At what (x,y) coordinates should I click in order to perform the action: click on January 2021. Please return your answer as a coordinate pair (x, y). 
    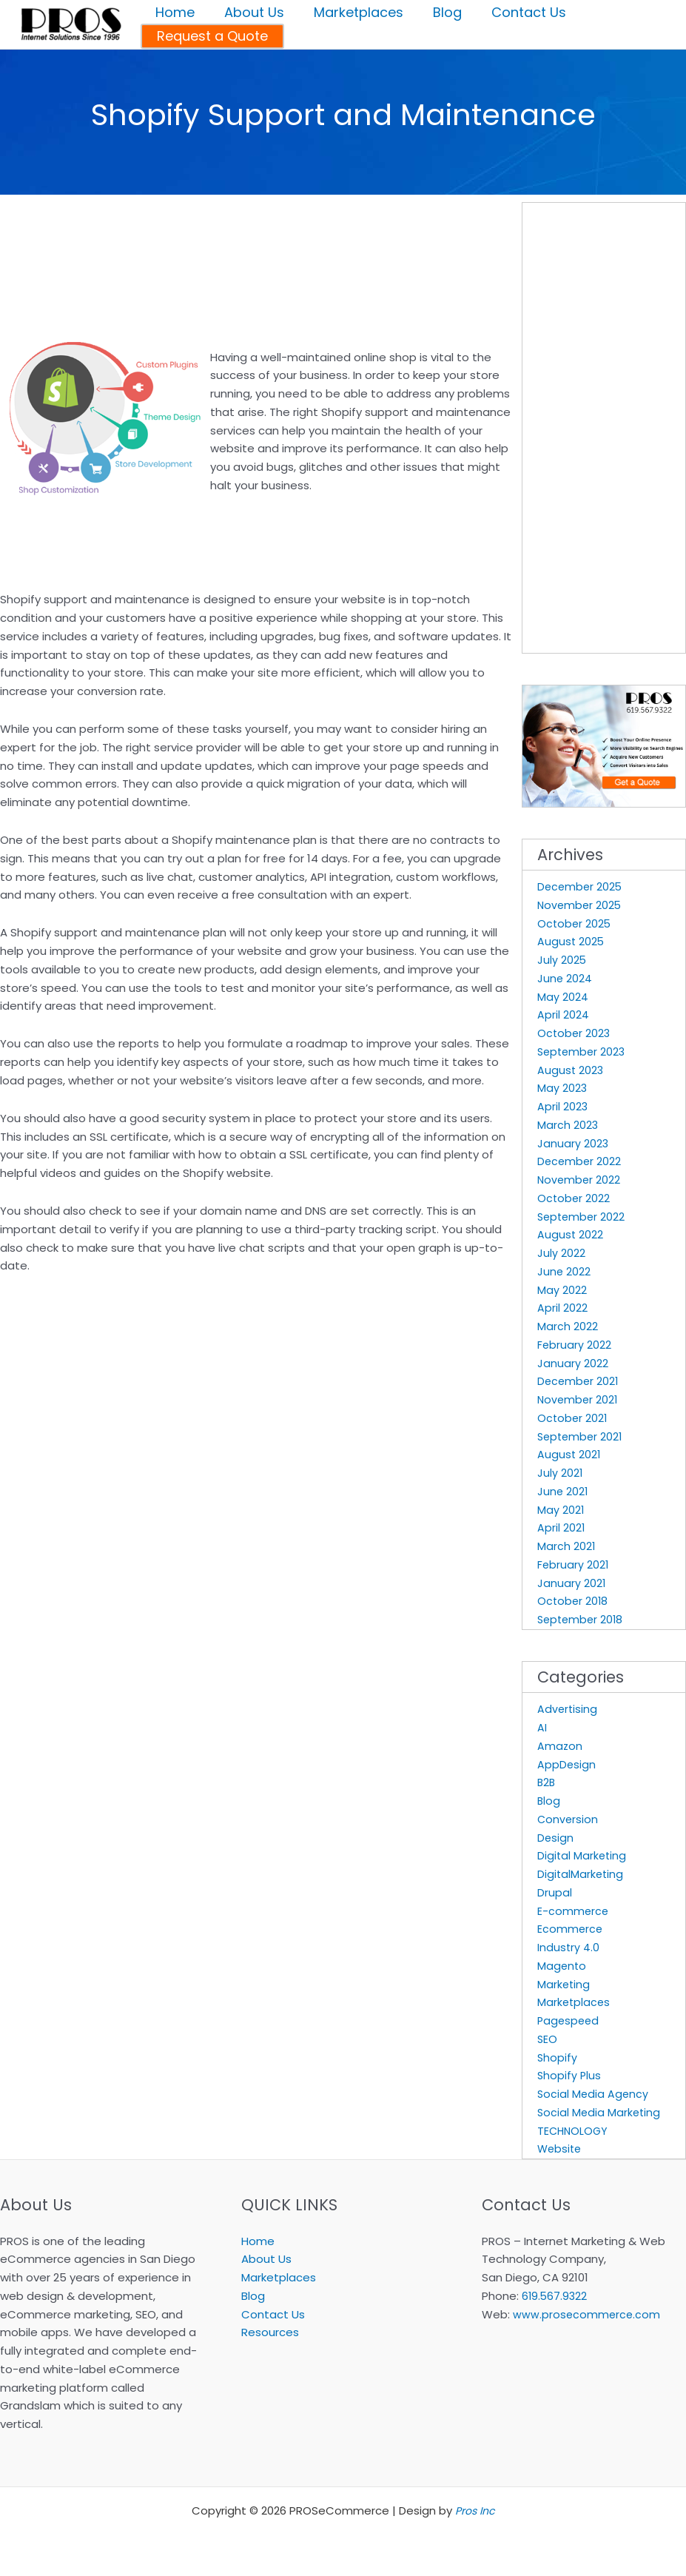
    Looking at the image, I should click on (571, 1583).